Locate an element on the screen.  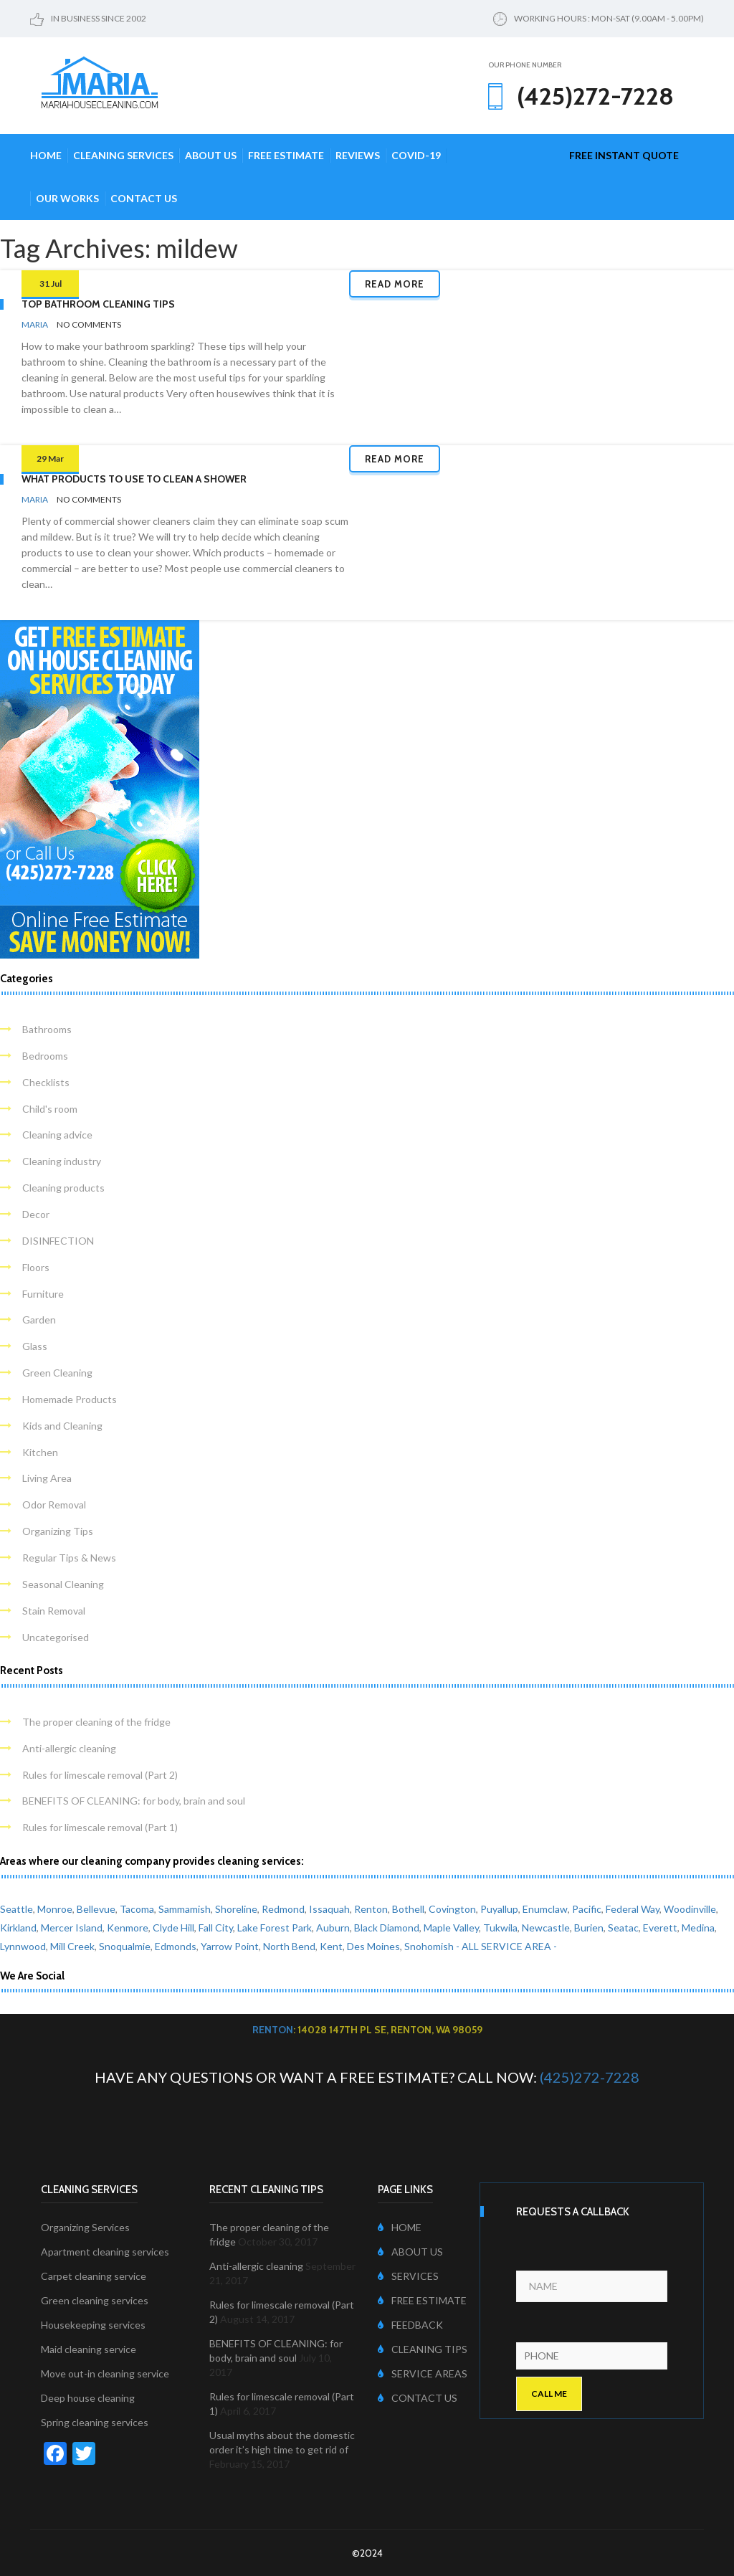
Odor Removal is located at coordinates (54, 1504).